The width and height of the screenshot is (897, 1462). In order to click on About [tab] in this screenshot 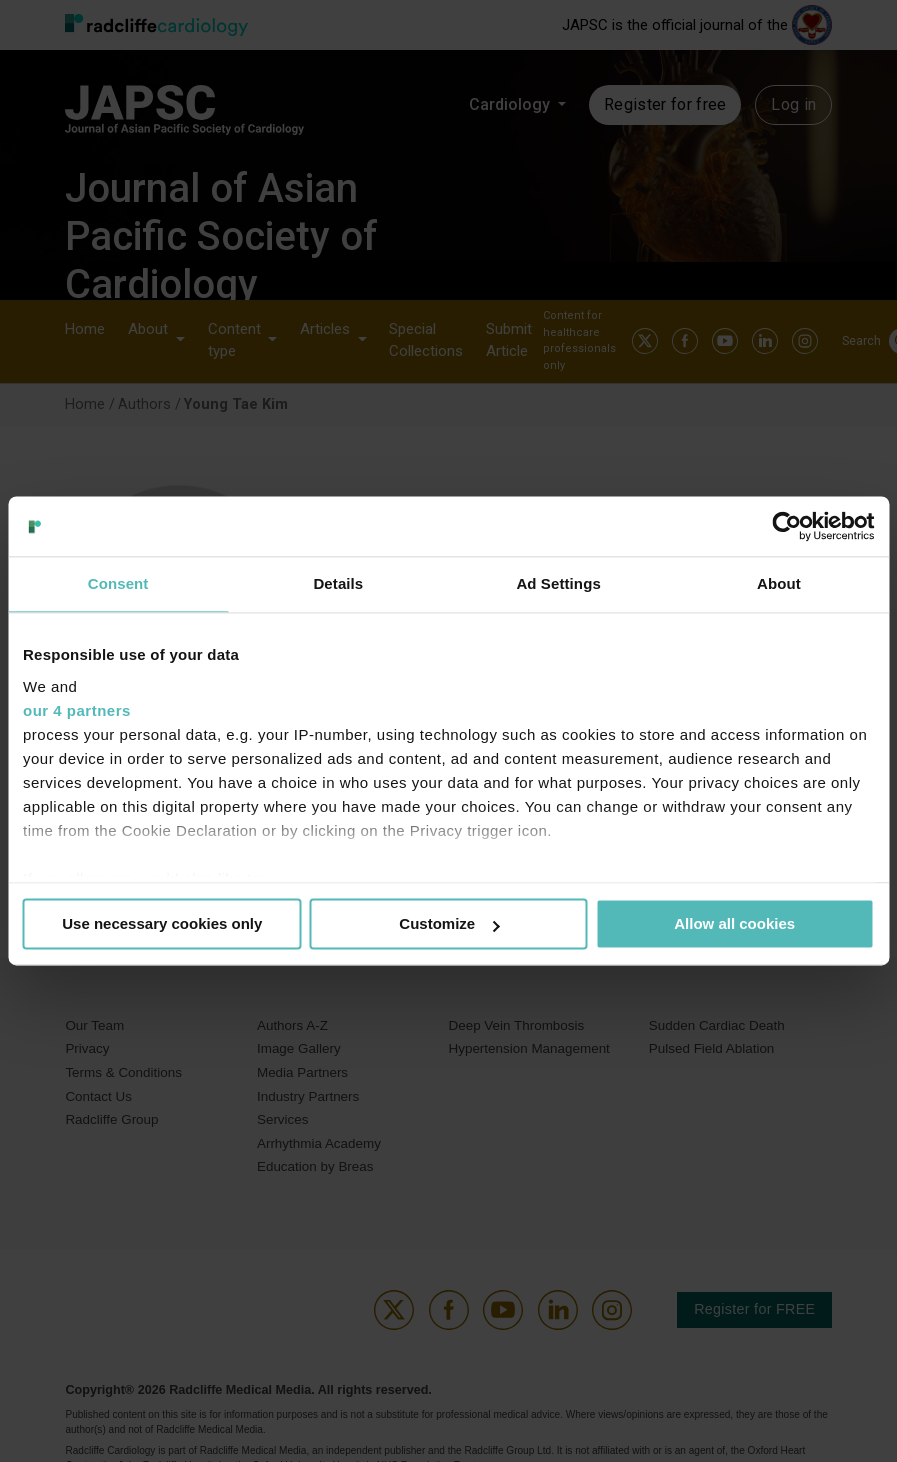, I will do `click(779, 583)`.